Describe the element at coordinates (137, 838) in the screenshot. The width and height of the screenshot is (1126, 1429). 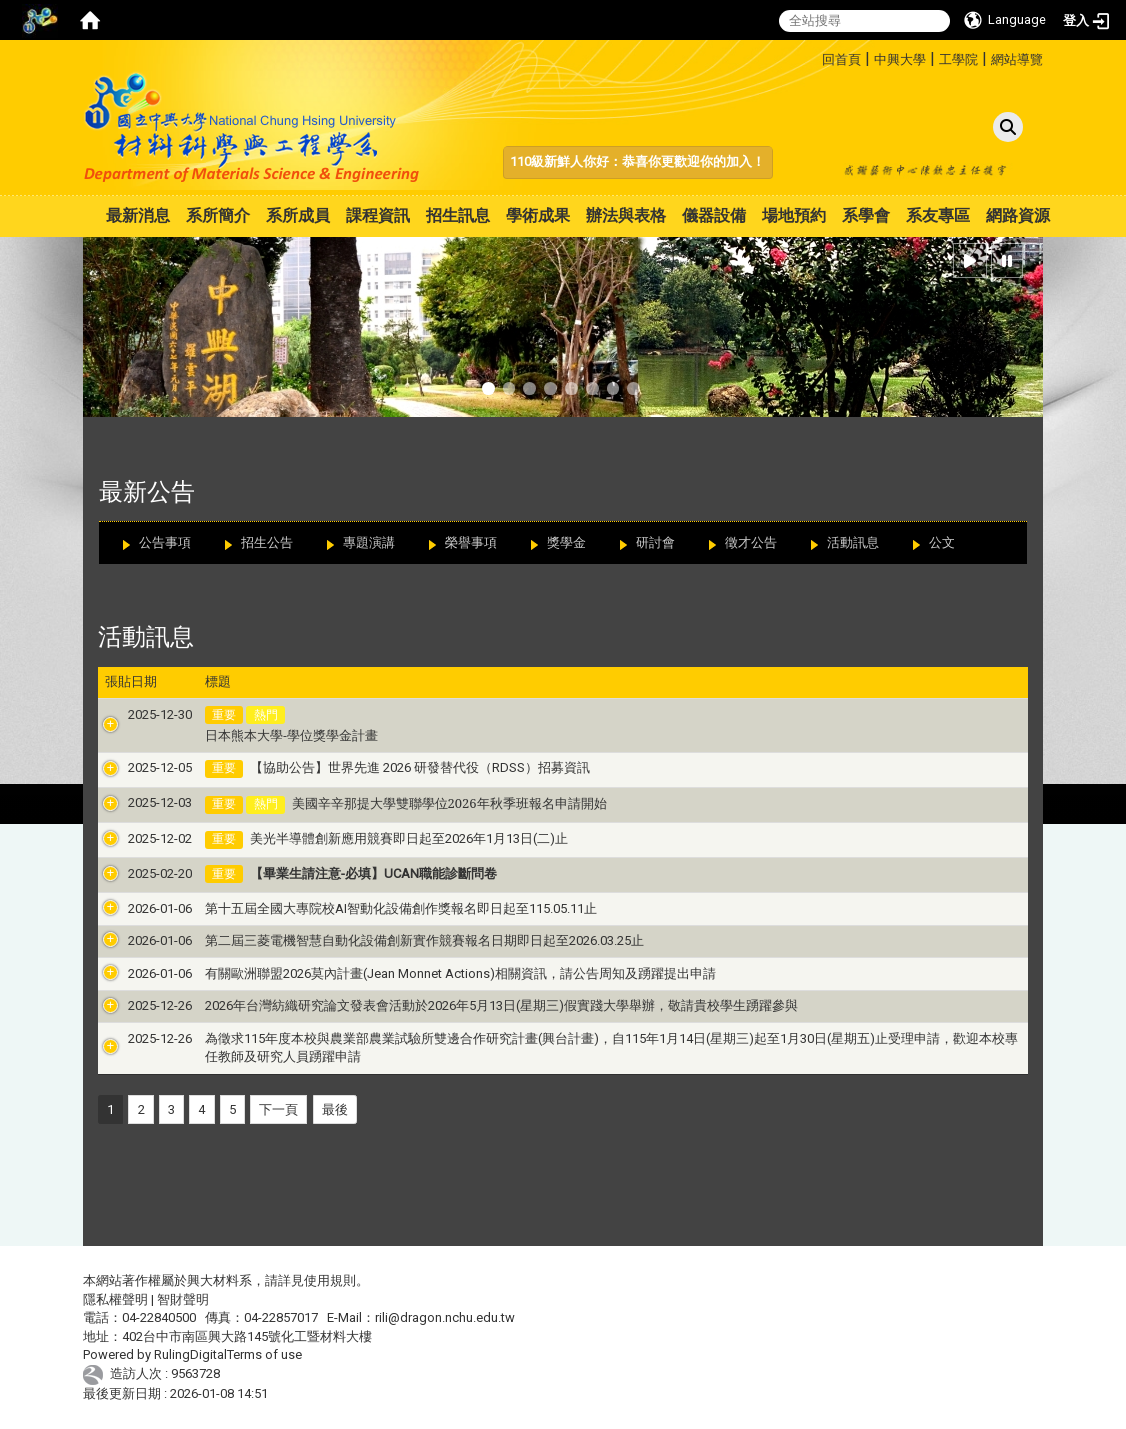
I see `2025-12-02` at that location.